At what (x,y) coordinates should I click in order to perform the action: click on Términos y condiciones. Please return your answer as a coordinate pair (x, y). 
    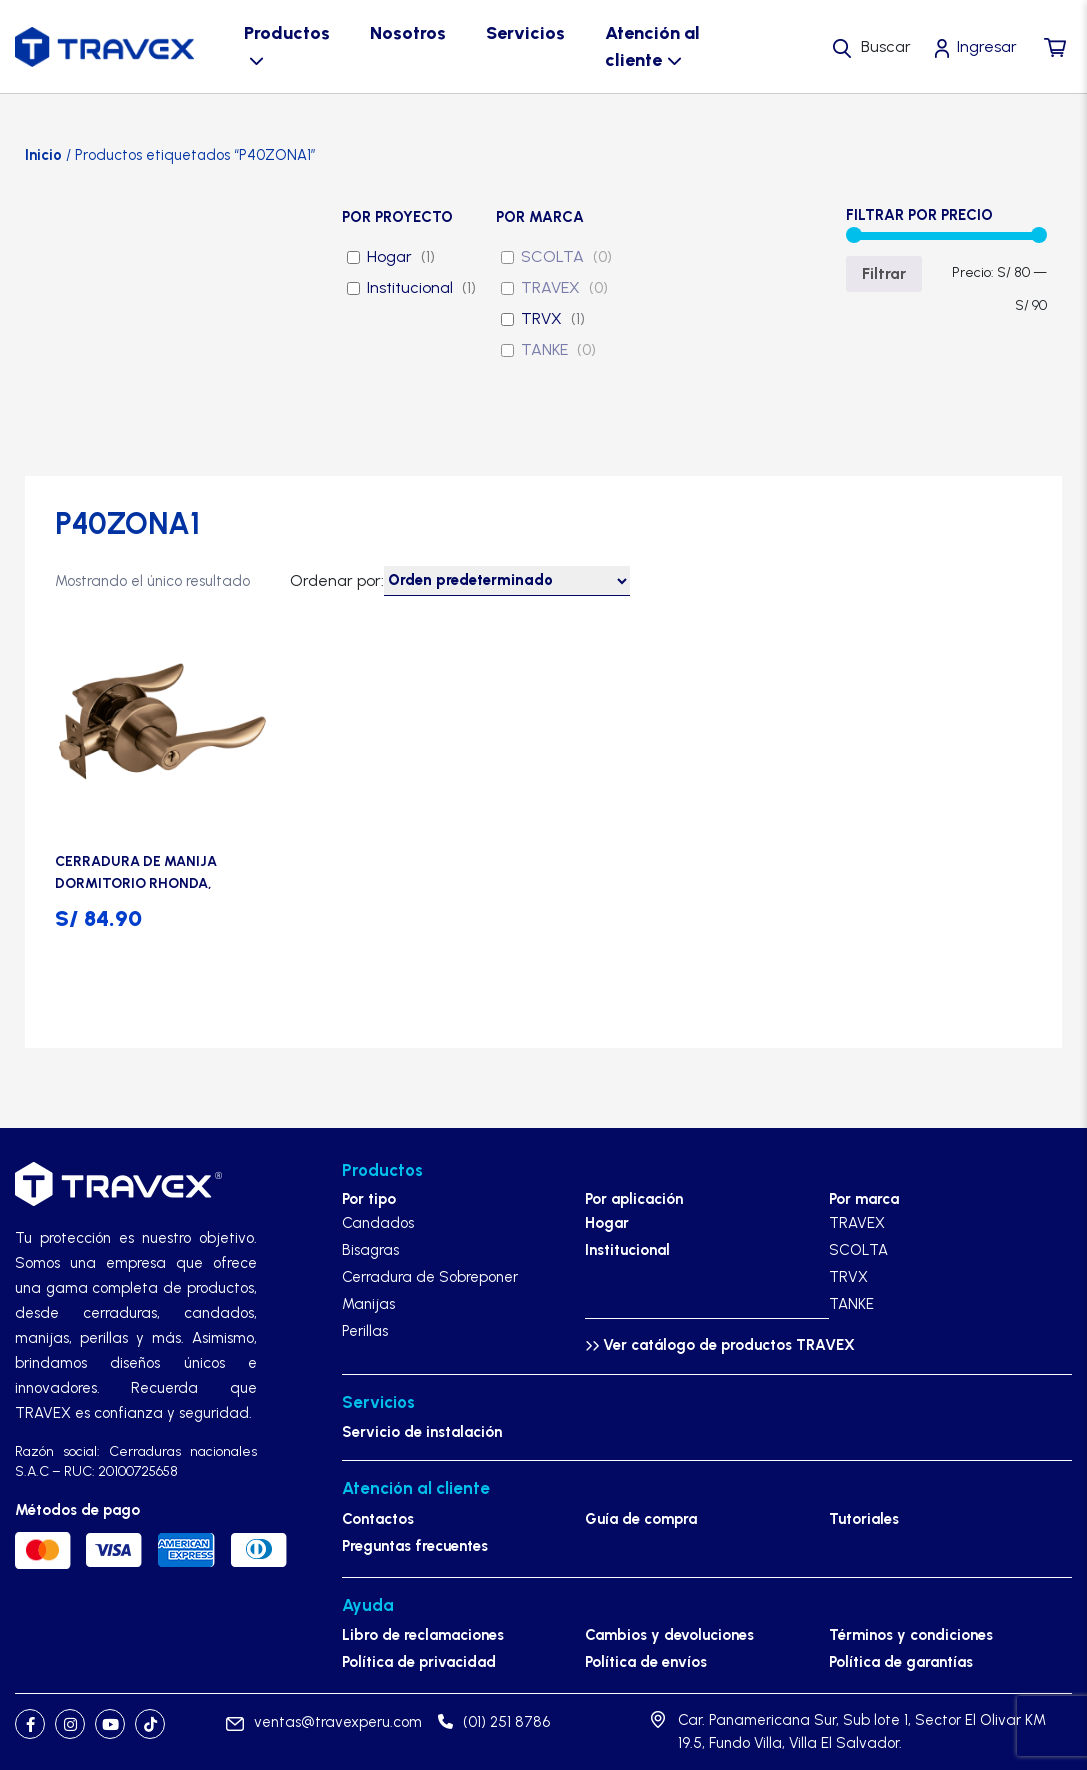
    Looking at the image, I should click on (911, 1635).